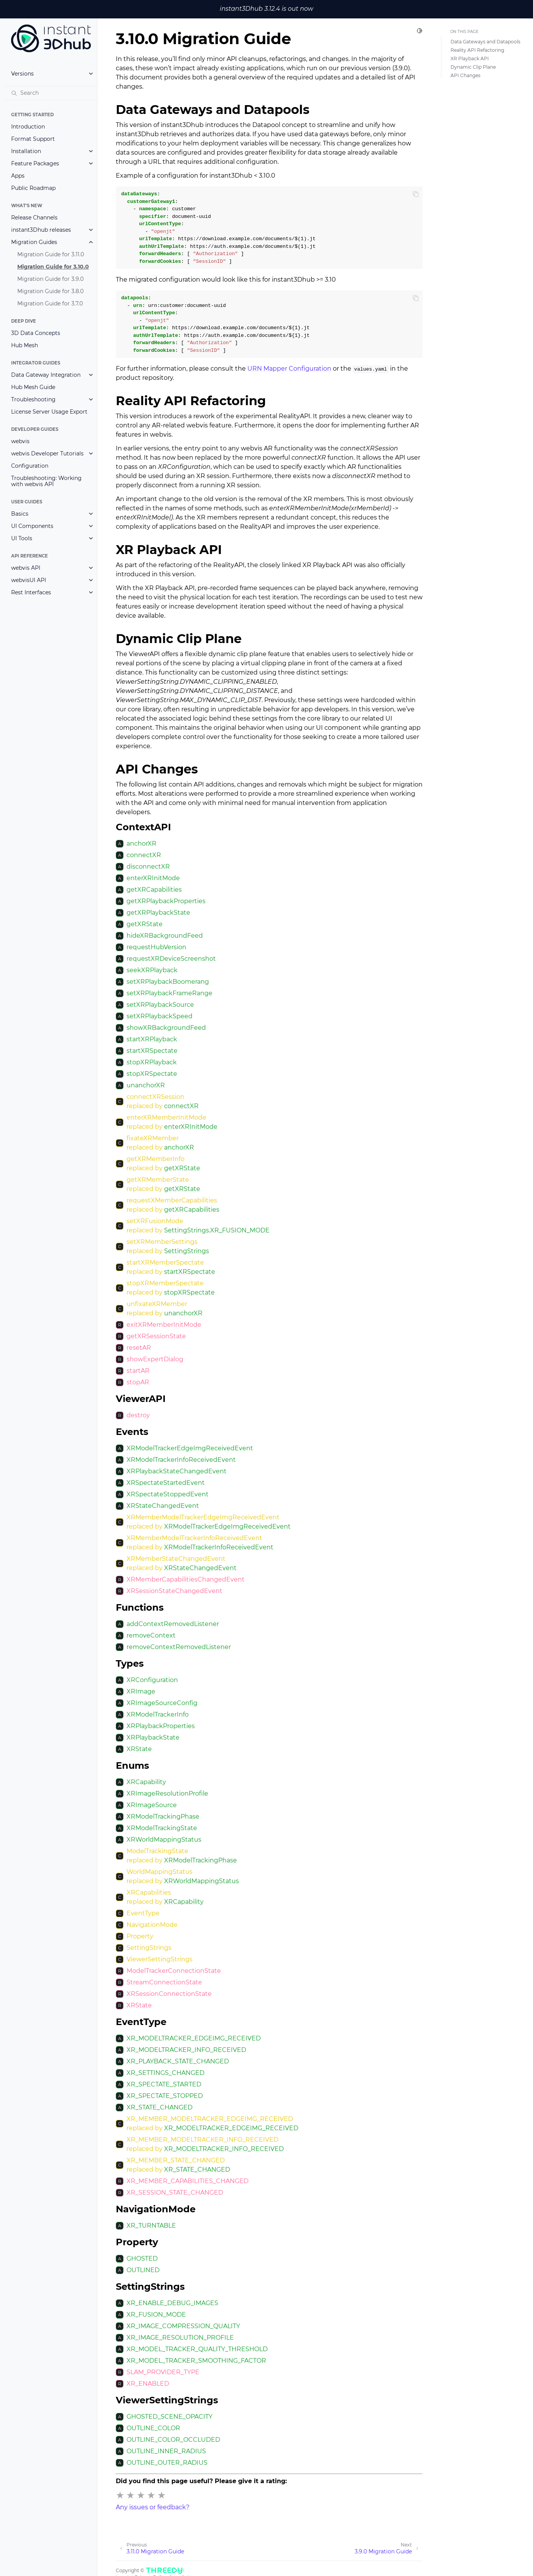 Image resolution: width=533 pixels, height=2576 pixels. I want to click on XR_SPECTATE_STARTED, so click(164, 2084).